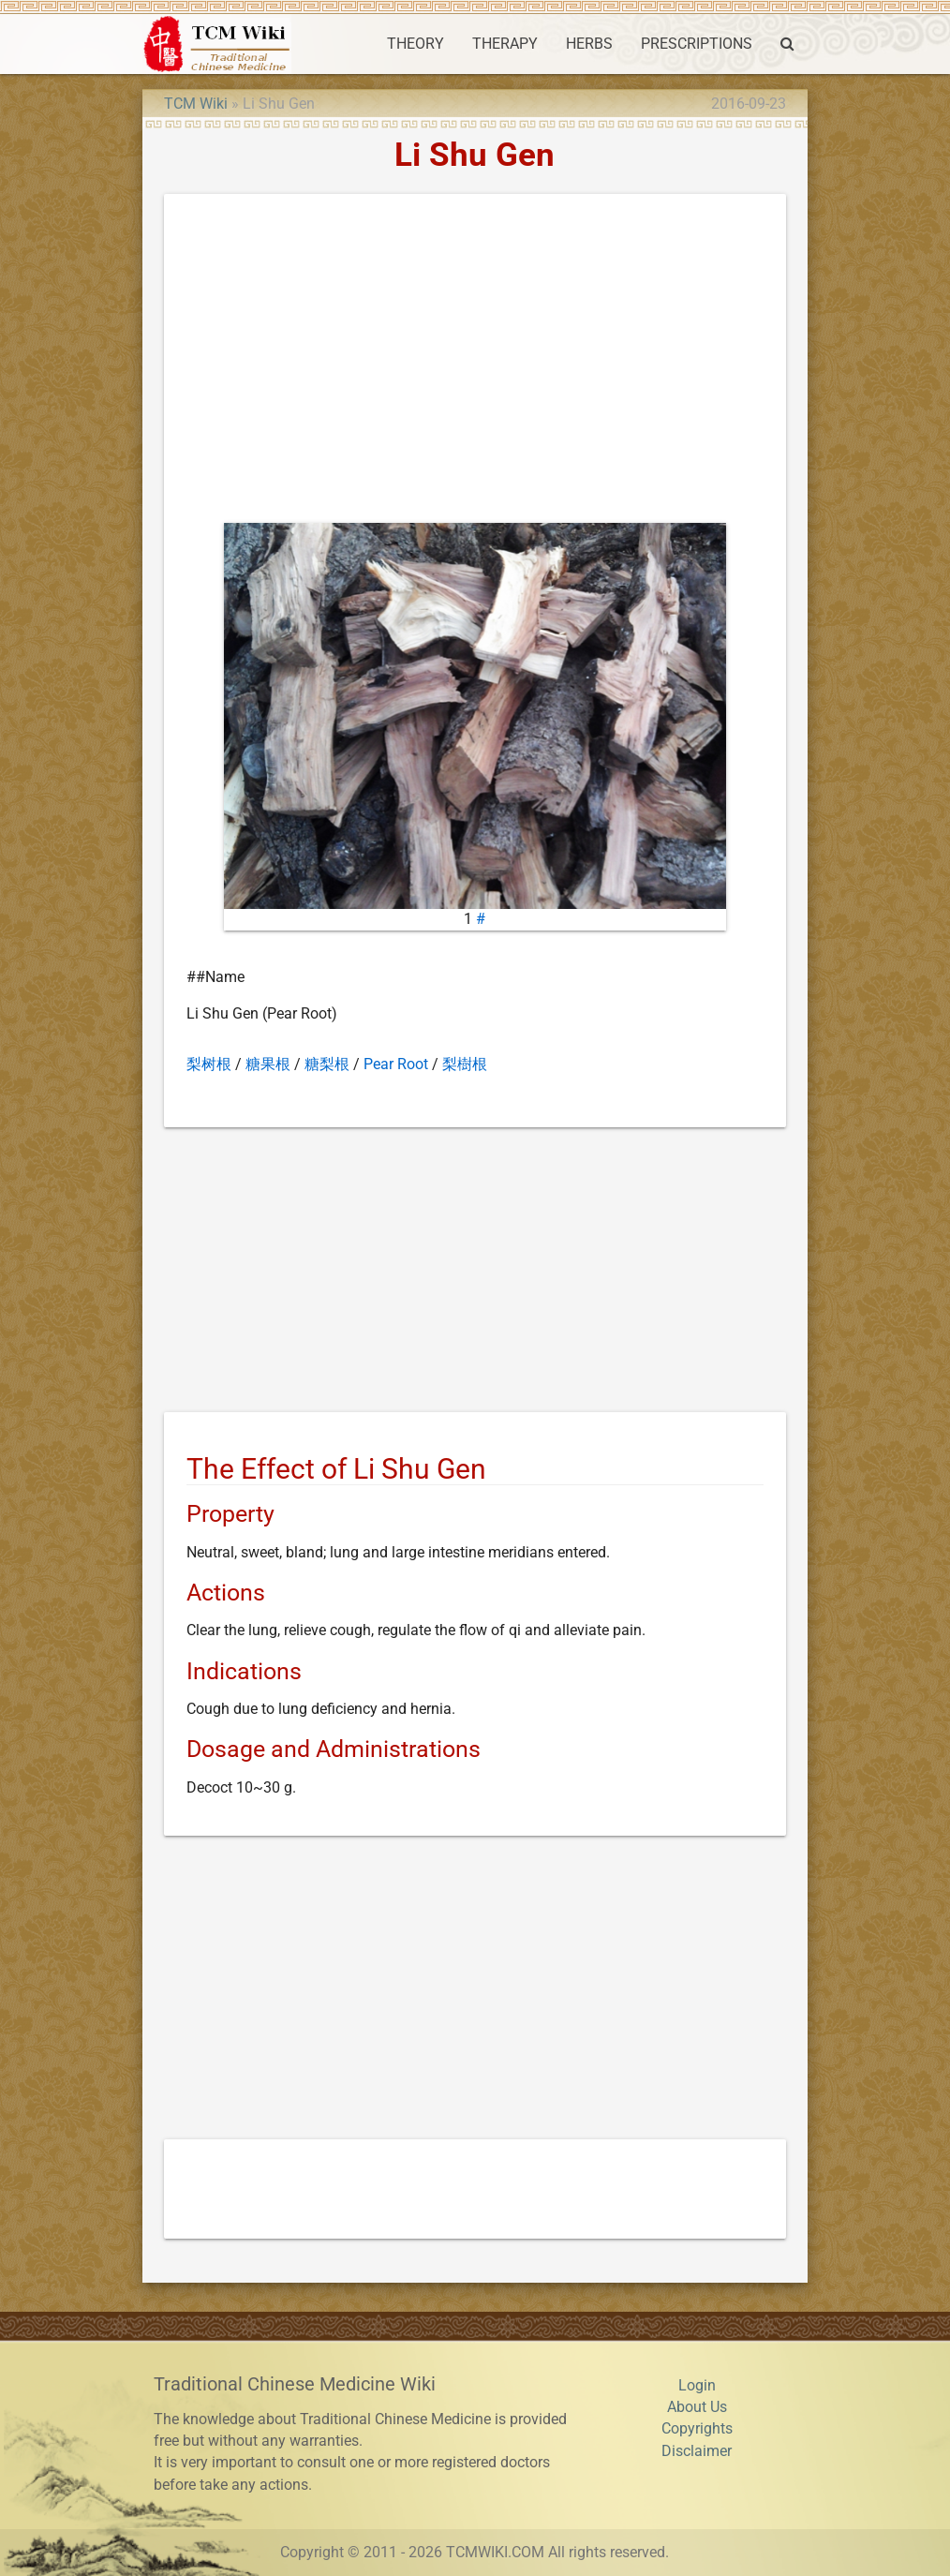 The image size is (950, 2576). What do you see at coordinates (505, 44) in the screenshot?
I see `THERAPY` at bounding box center [505, 44].